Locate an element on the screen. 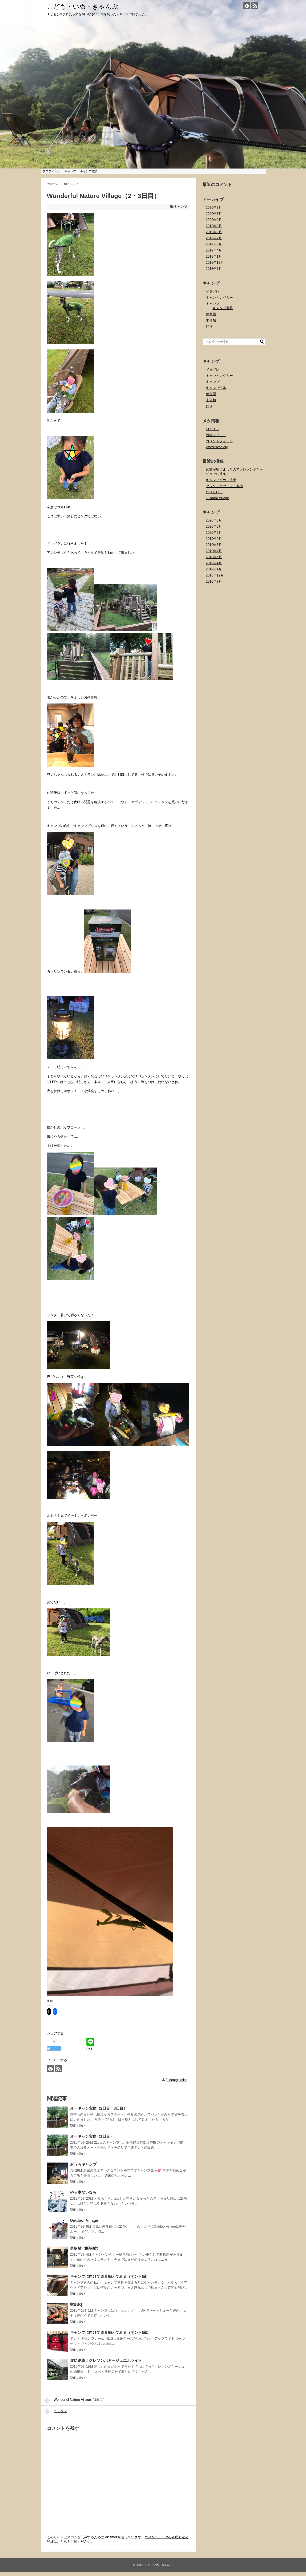 The width and height of the screenshot is (306, 2576). 2019年6月 is located at coordinates (214, 244).